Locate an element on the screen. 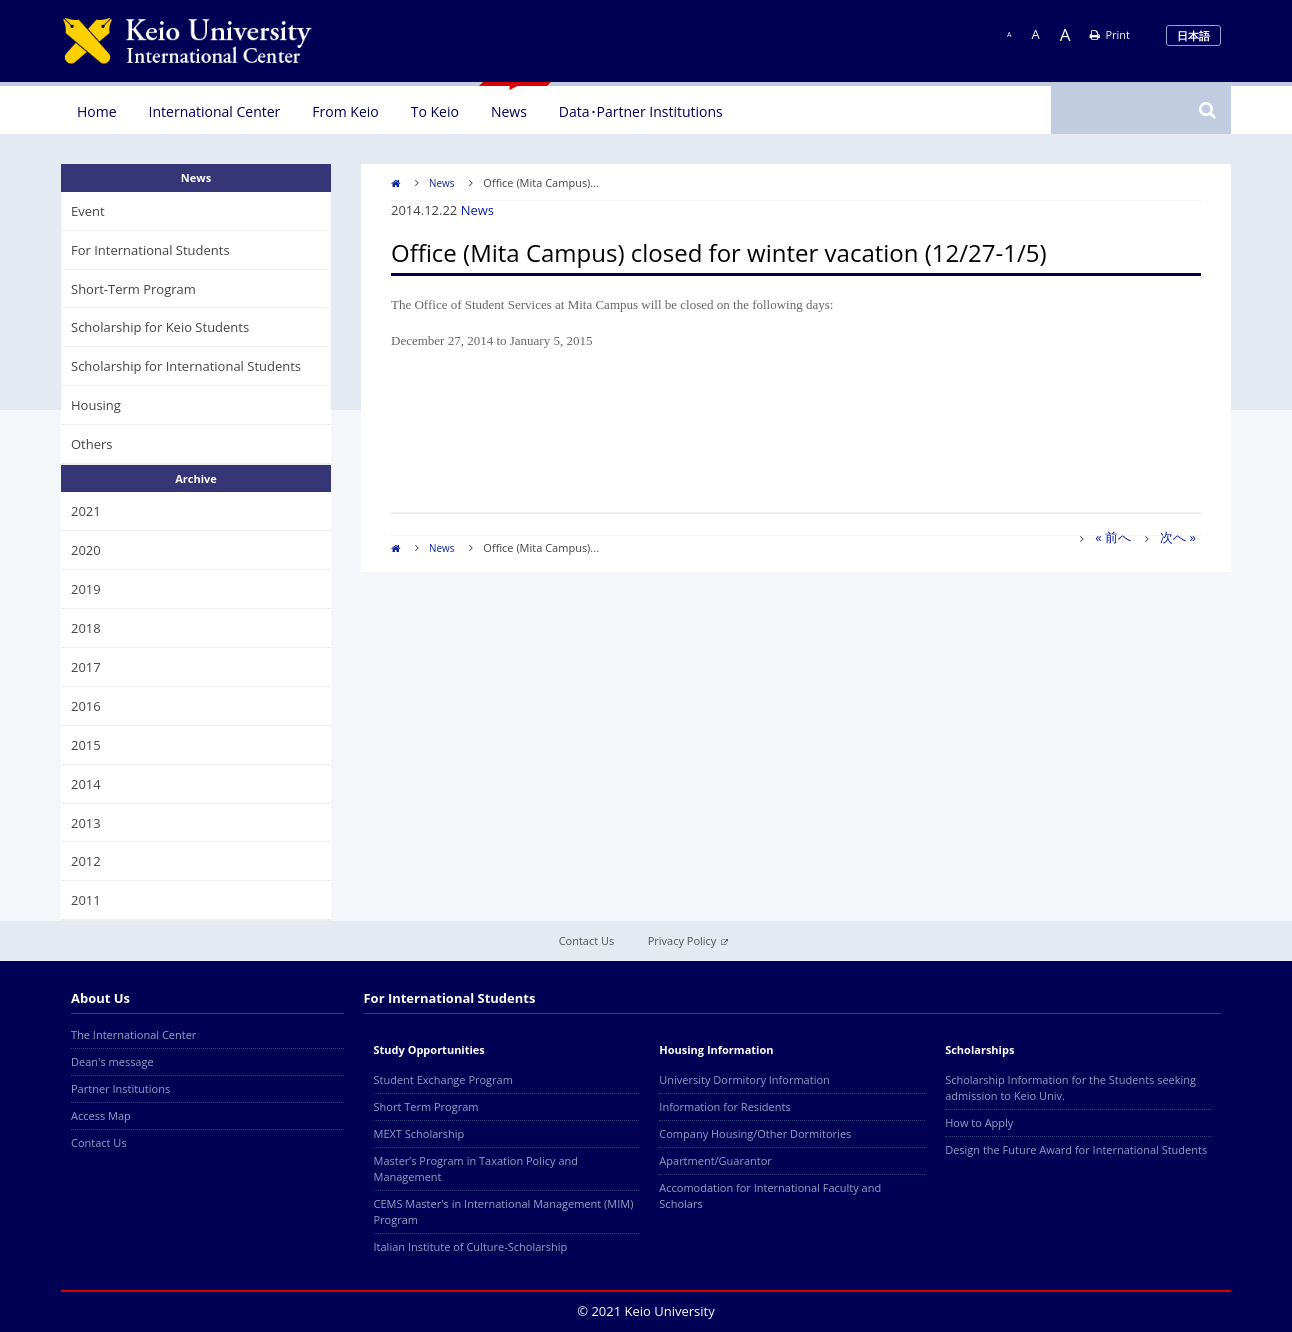  Partner Institutions is located at coordinates (120, 1088).